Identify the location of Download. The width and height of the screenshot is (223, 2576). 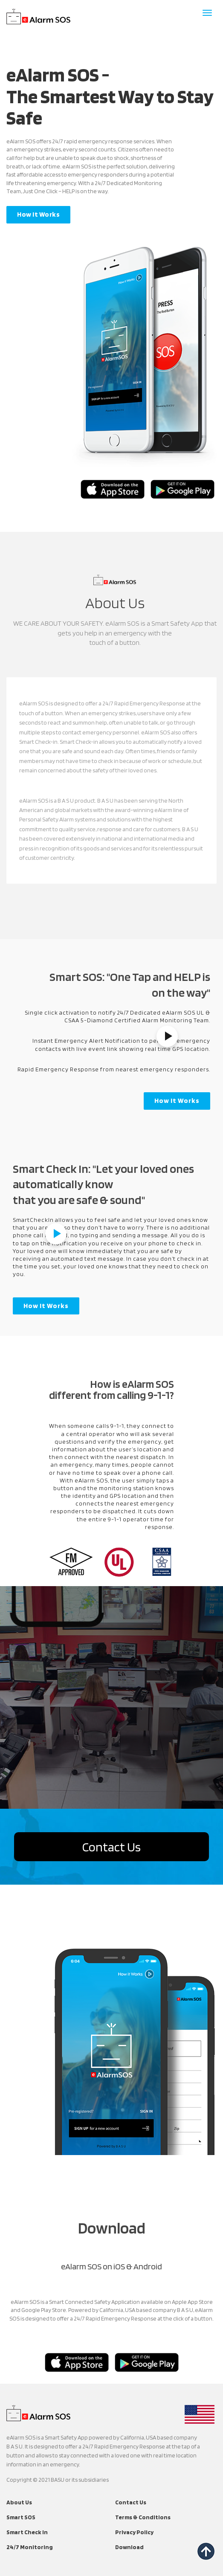
(129, 2547).